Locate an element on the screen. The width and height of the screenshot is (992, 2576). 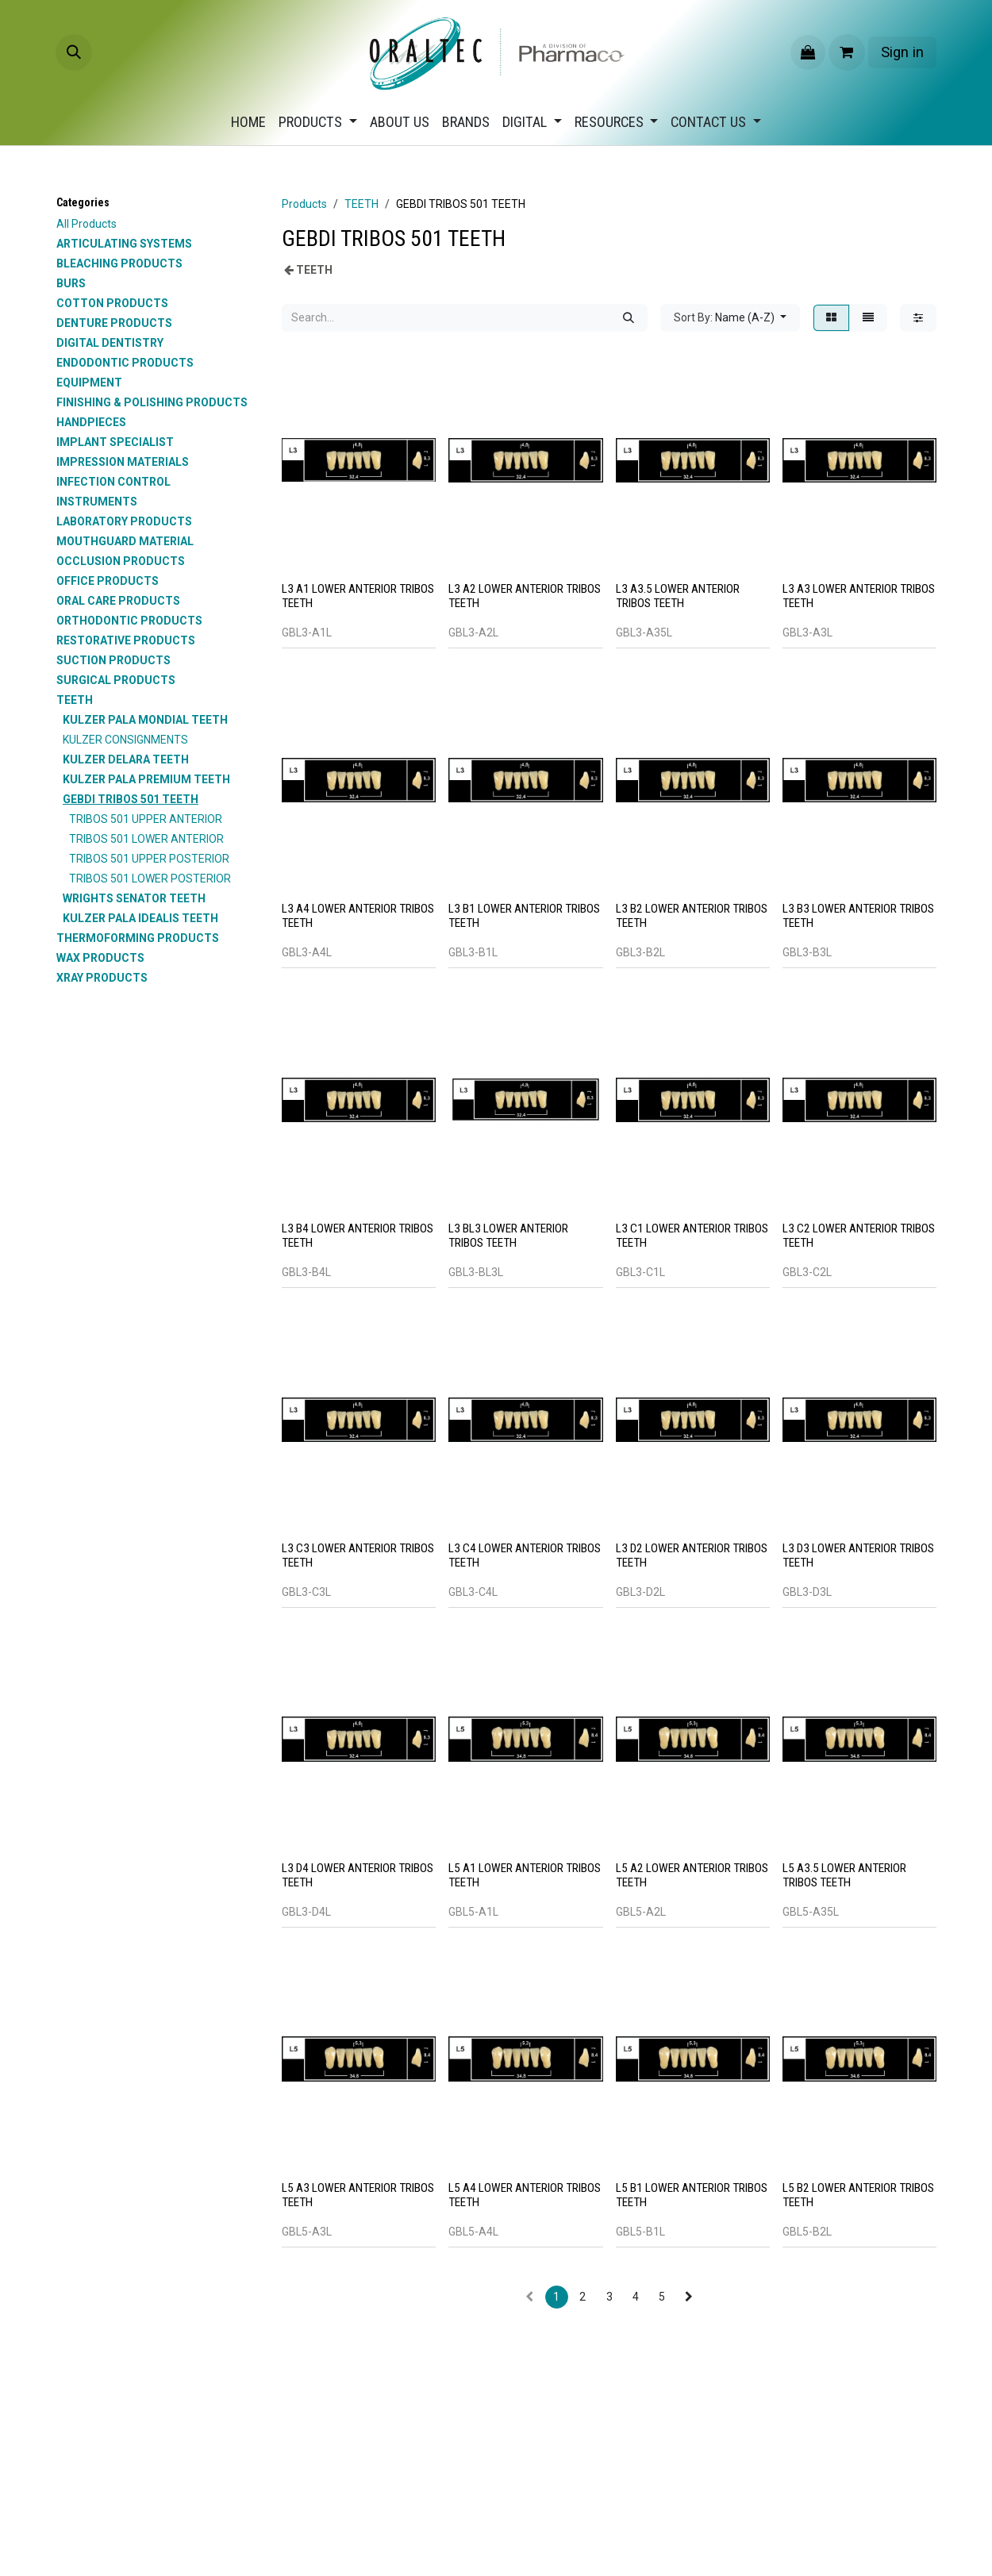
KULZER CONSIGNMENTS is located at coordinates (125, 739).